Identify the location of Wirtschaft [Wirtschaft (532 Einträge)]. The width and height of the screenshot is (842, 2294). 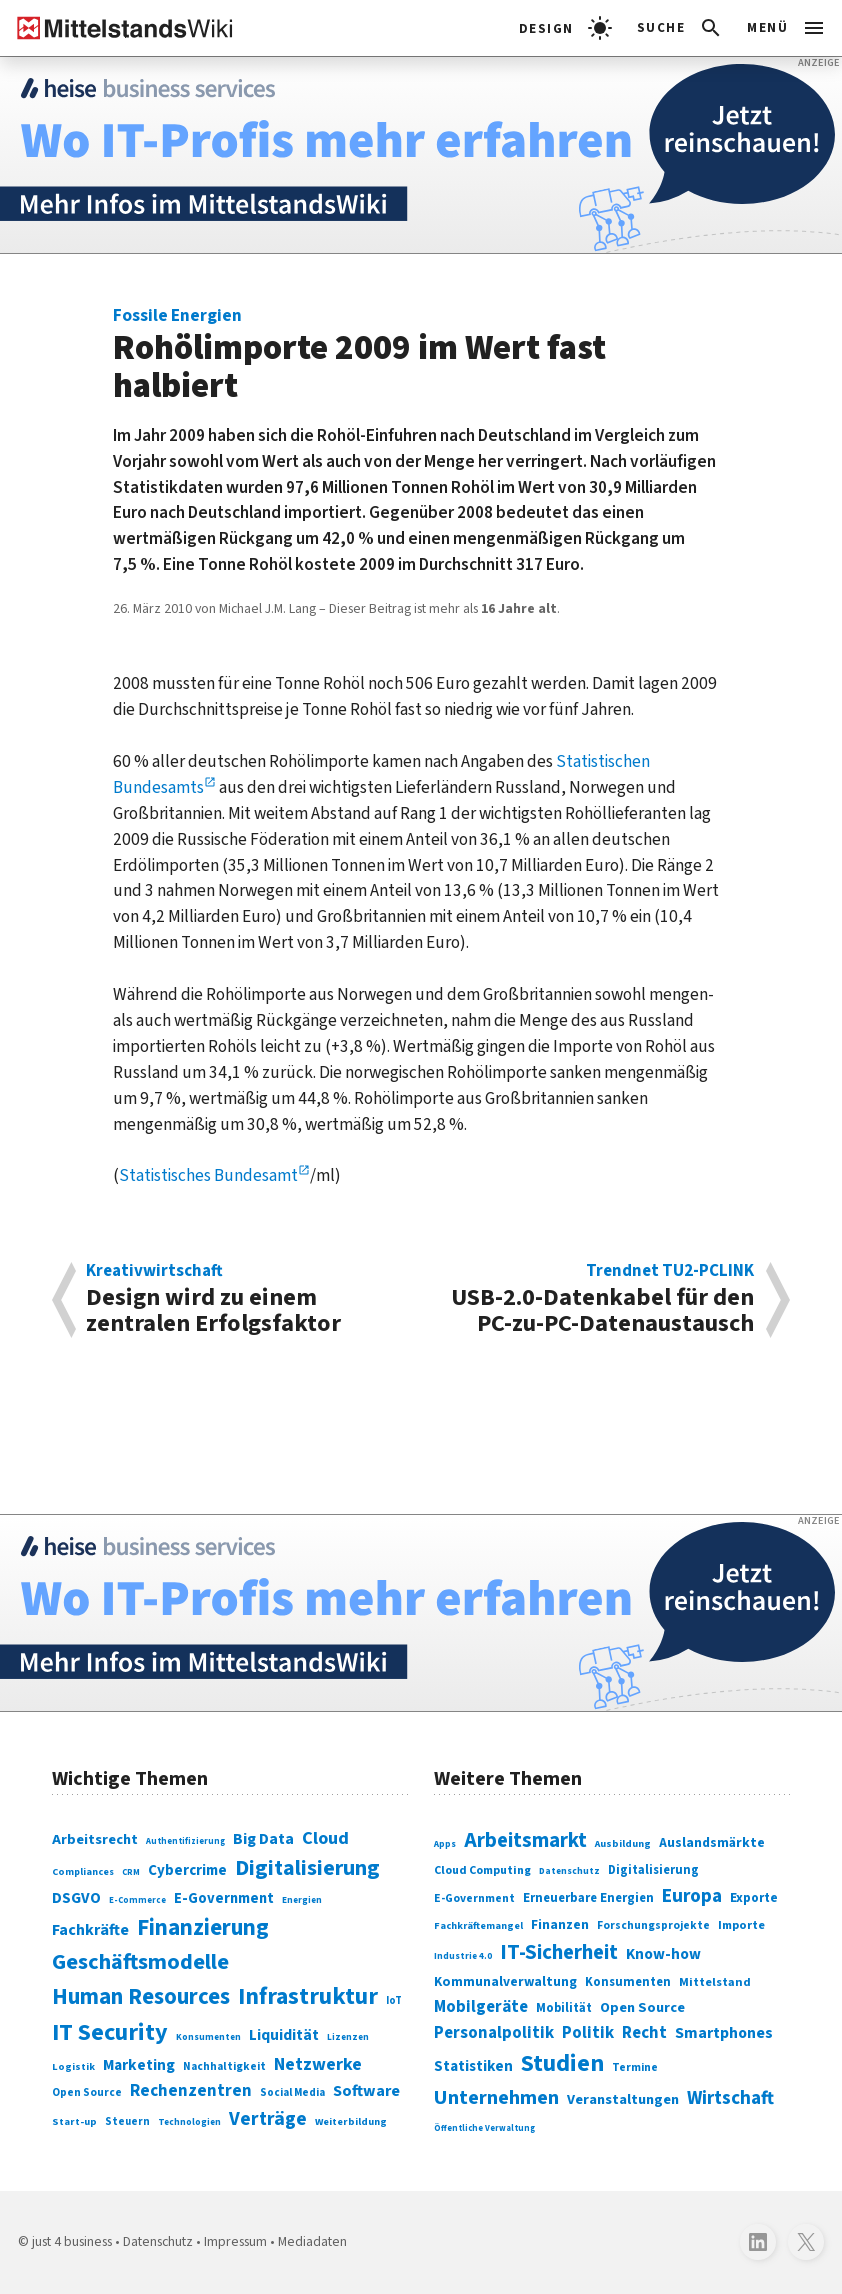
(730, 2098).